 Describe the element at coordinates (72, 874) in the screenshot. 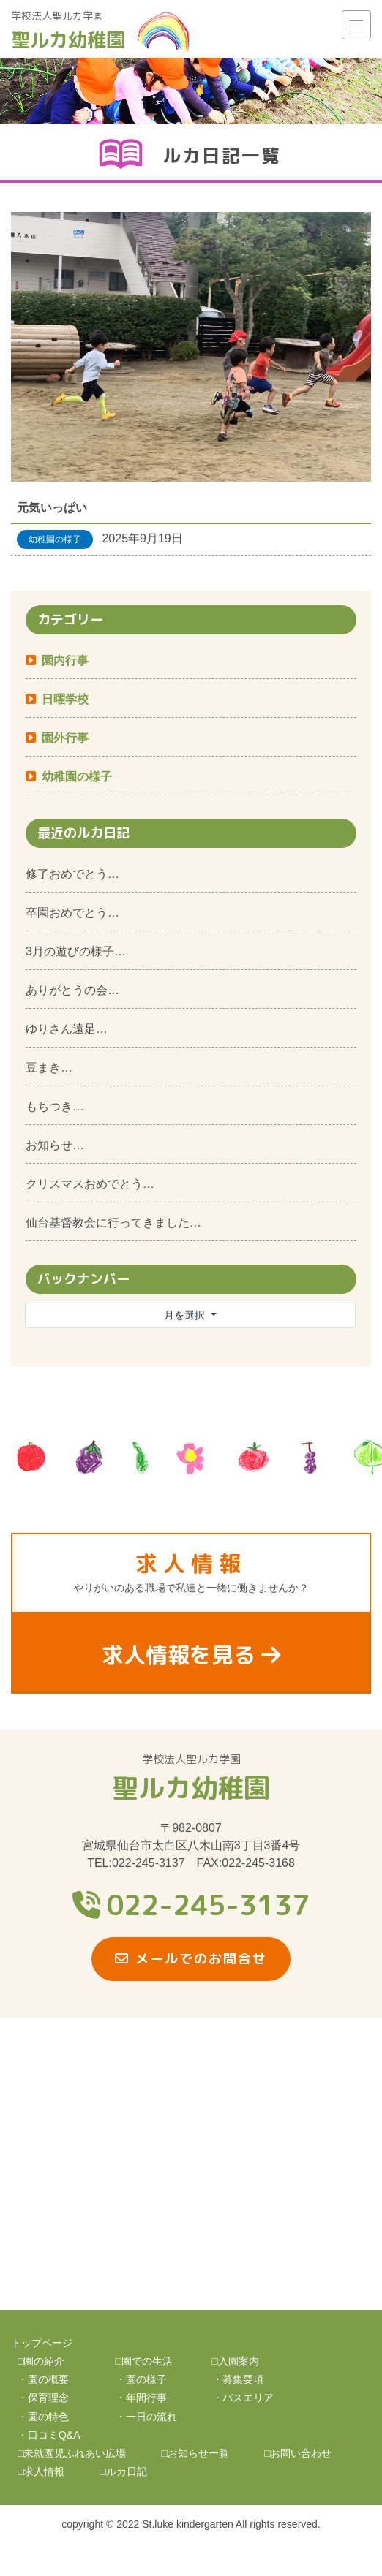

I see `修了おめでとう…` at that location.